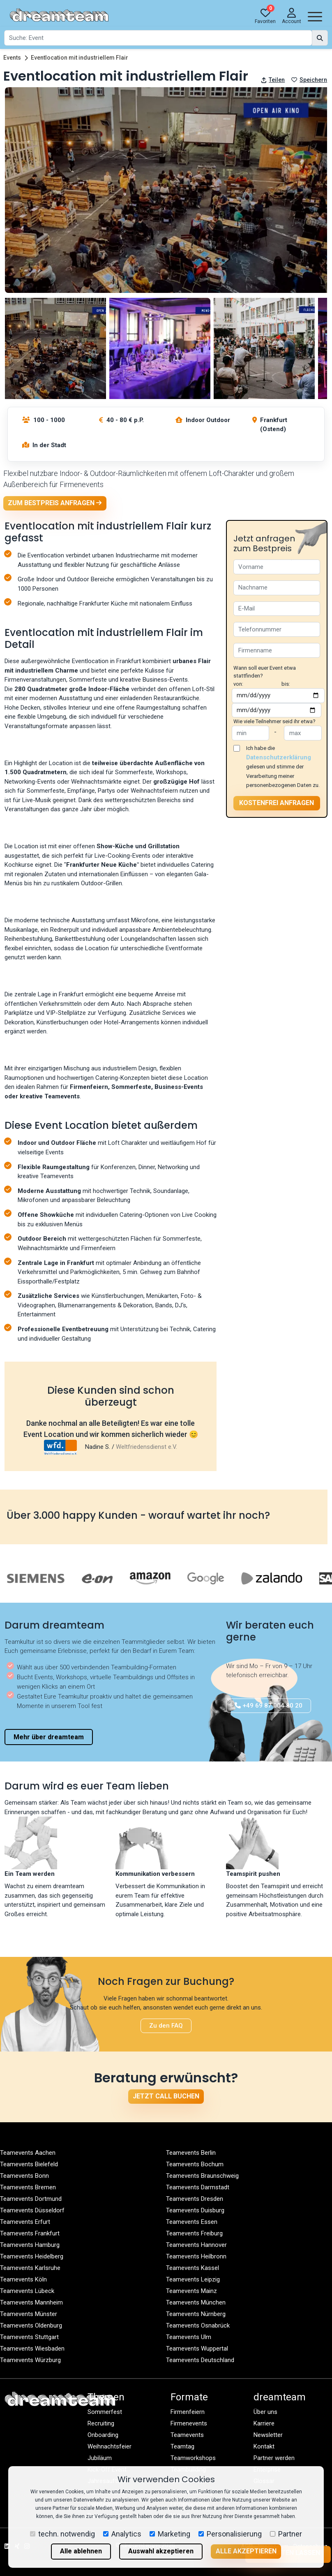 The width and height of the screenshot is (332, 2576). What do you see at coordinates (30, 2233) in the screenshot?
I see `Teamevents Frankfurt` at bounding box center [30, 2233].